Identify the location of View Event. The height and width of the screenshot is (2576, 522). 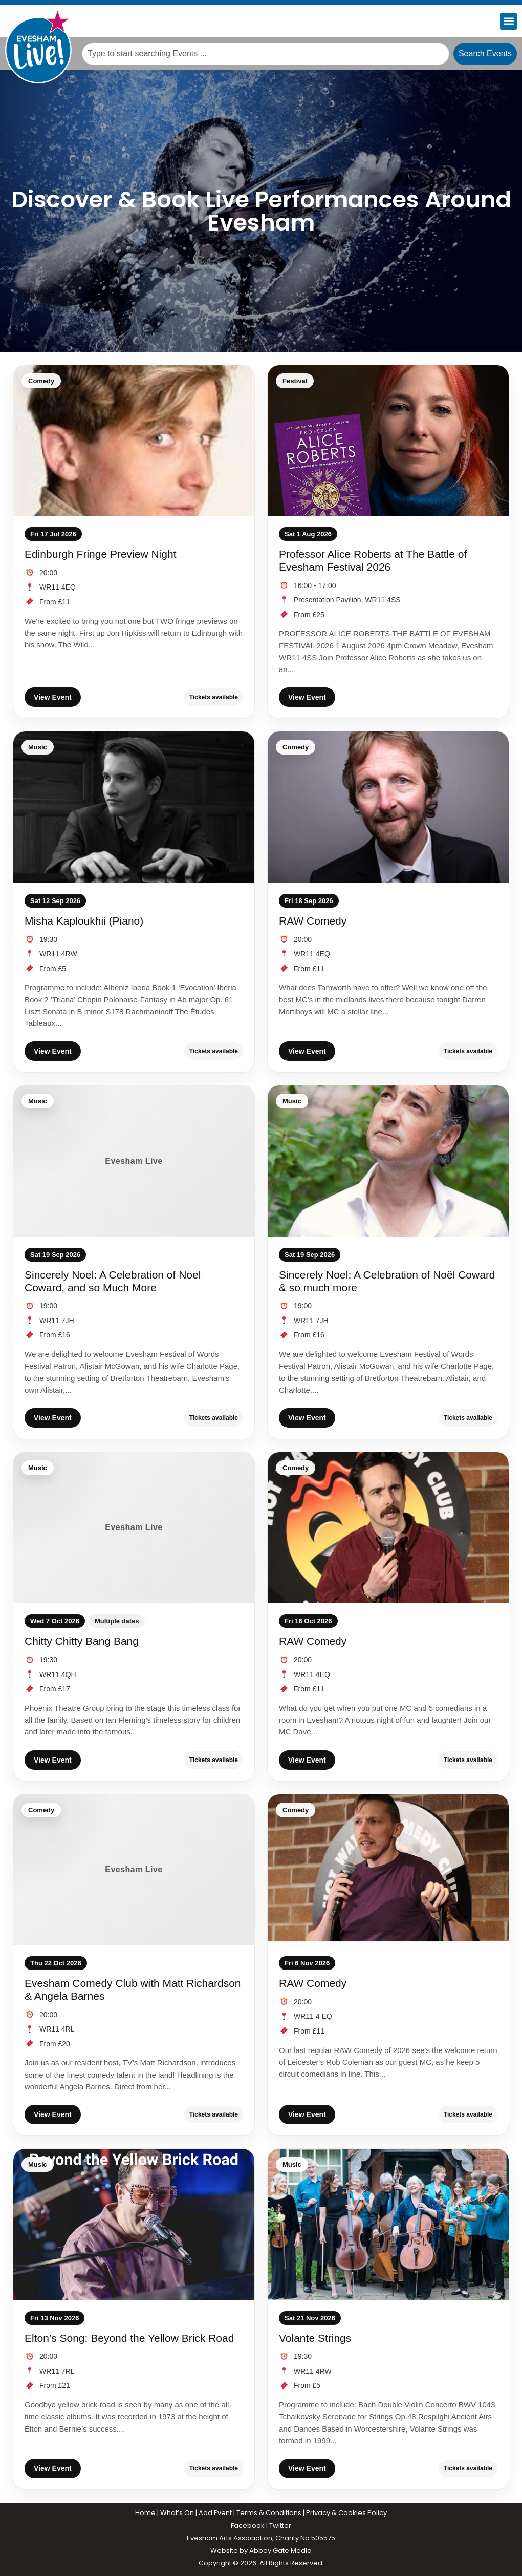
(53, 697).